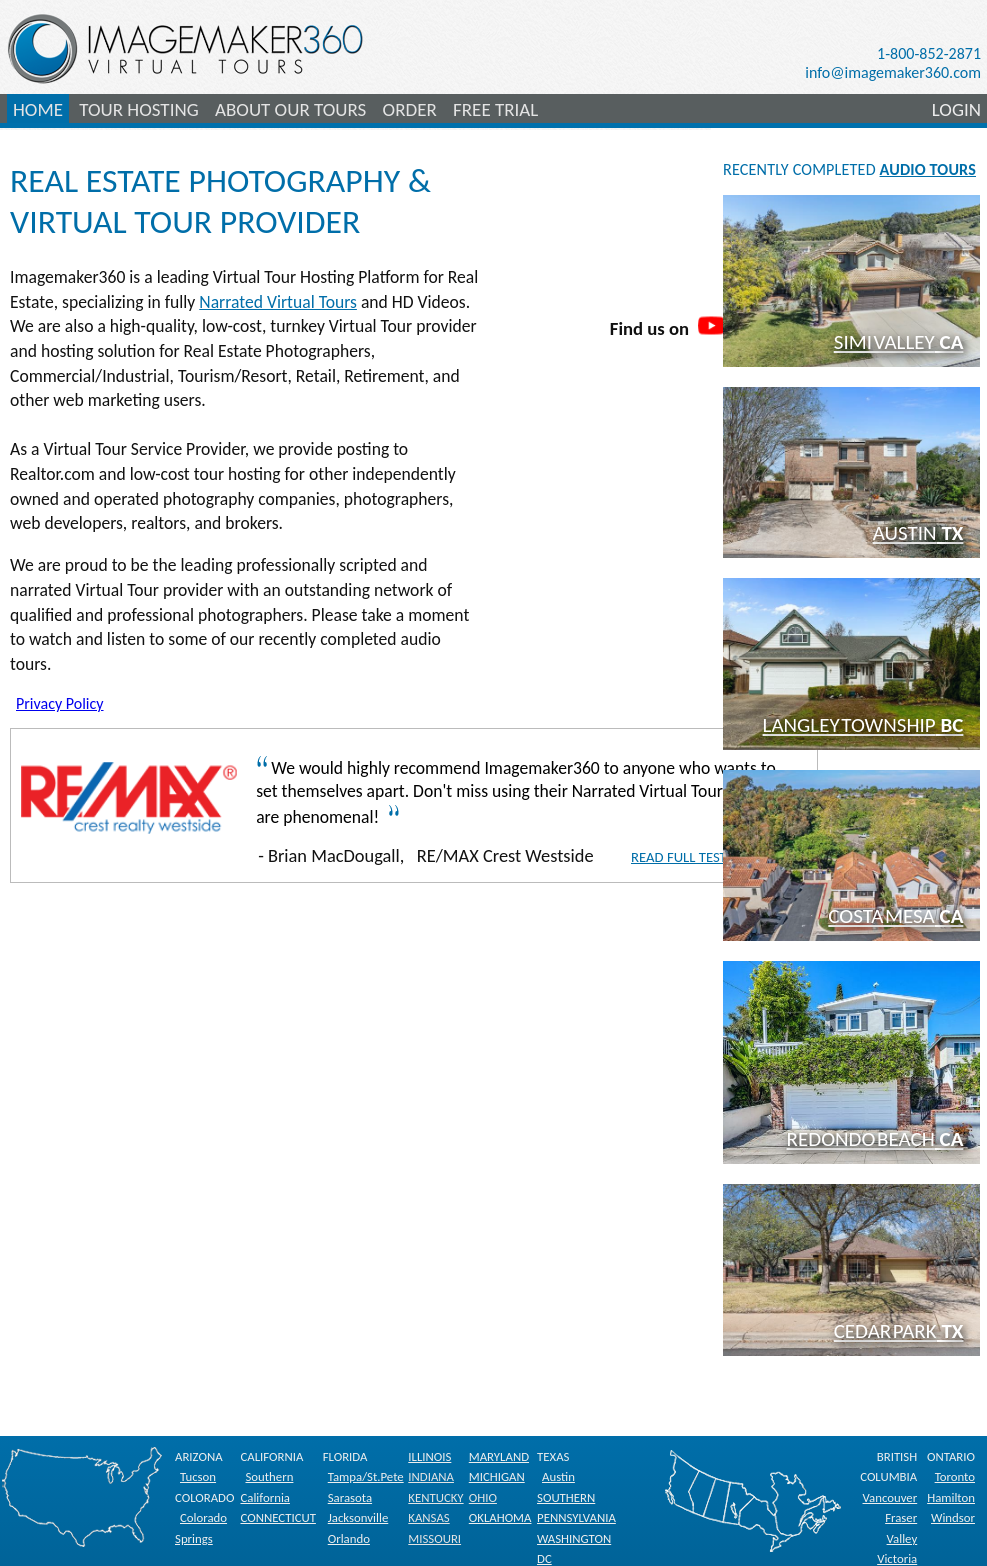  Describe the element at coordinates (928, 169) in the screenshot. I see `AUDIO TOURS` at that location.